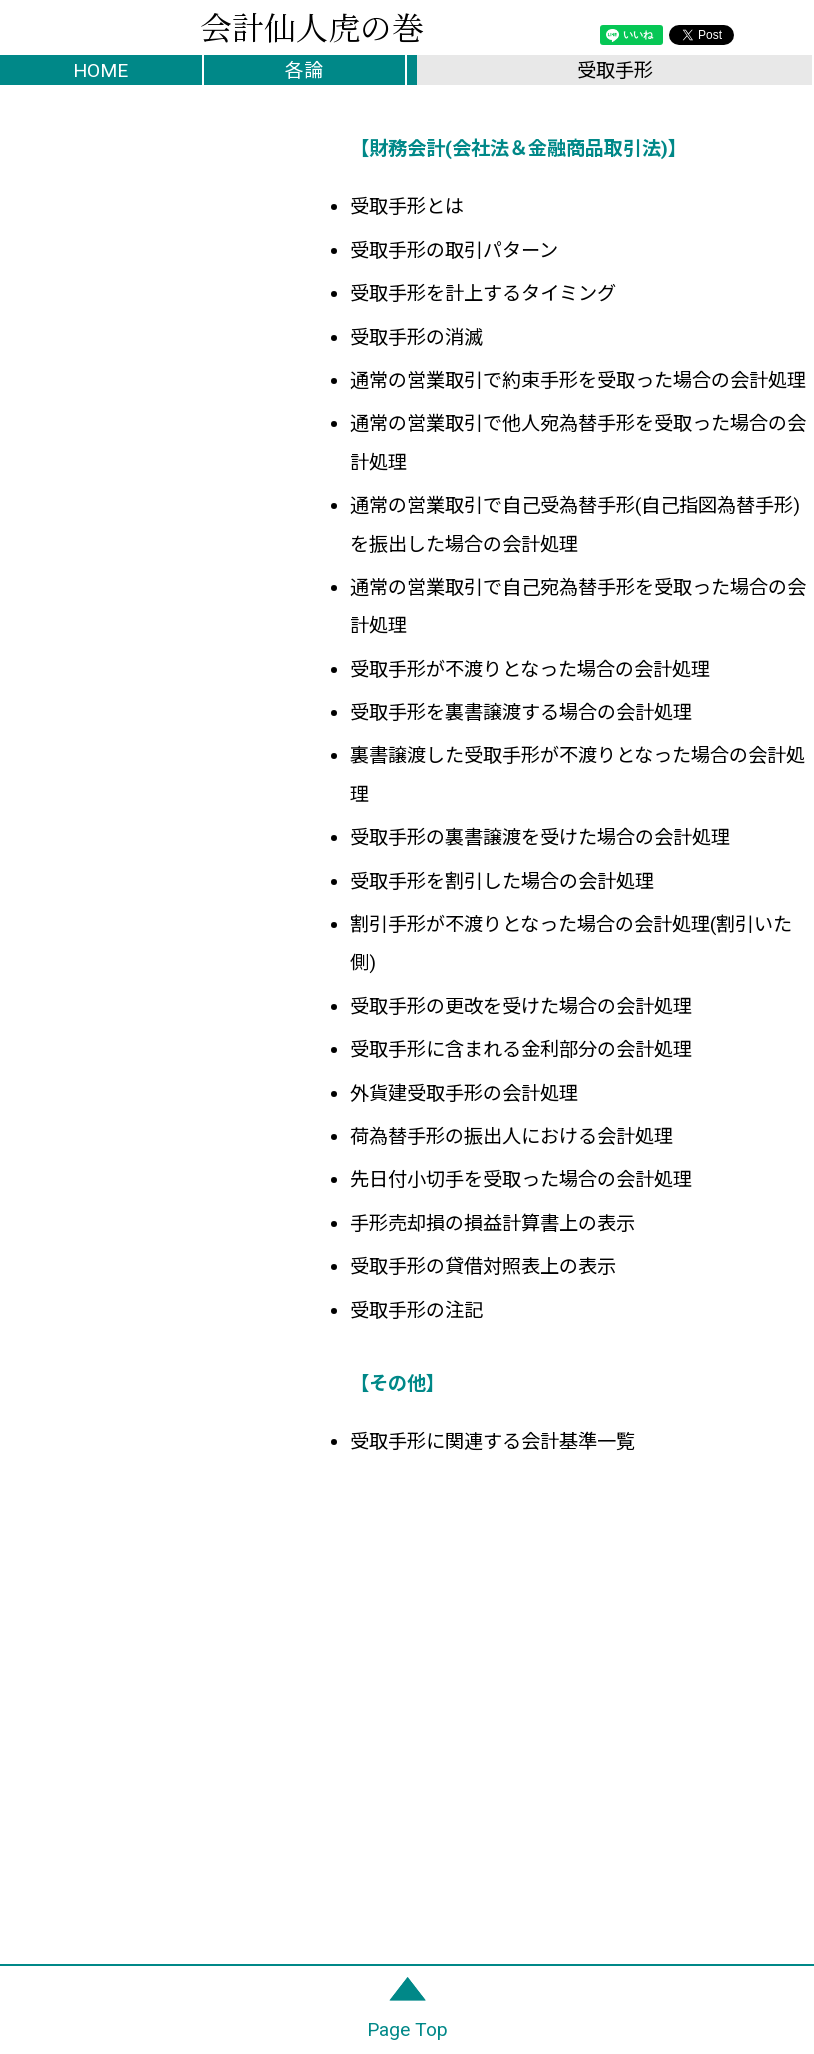  I want to click on HOME, so click(100, 70).